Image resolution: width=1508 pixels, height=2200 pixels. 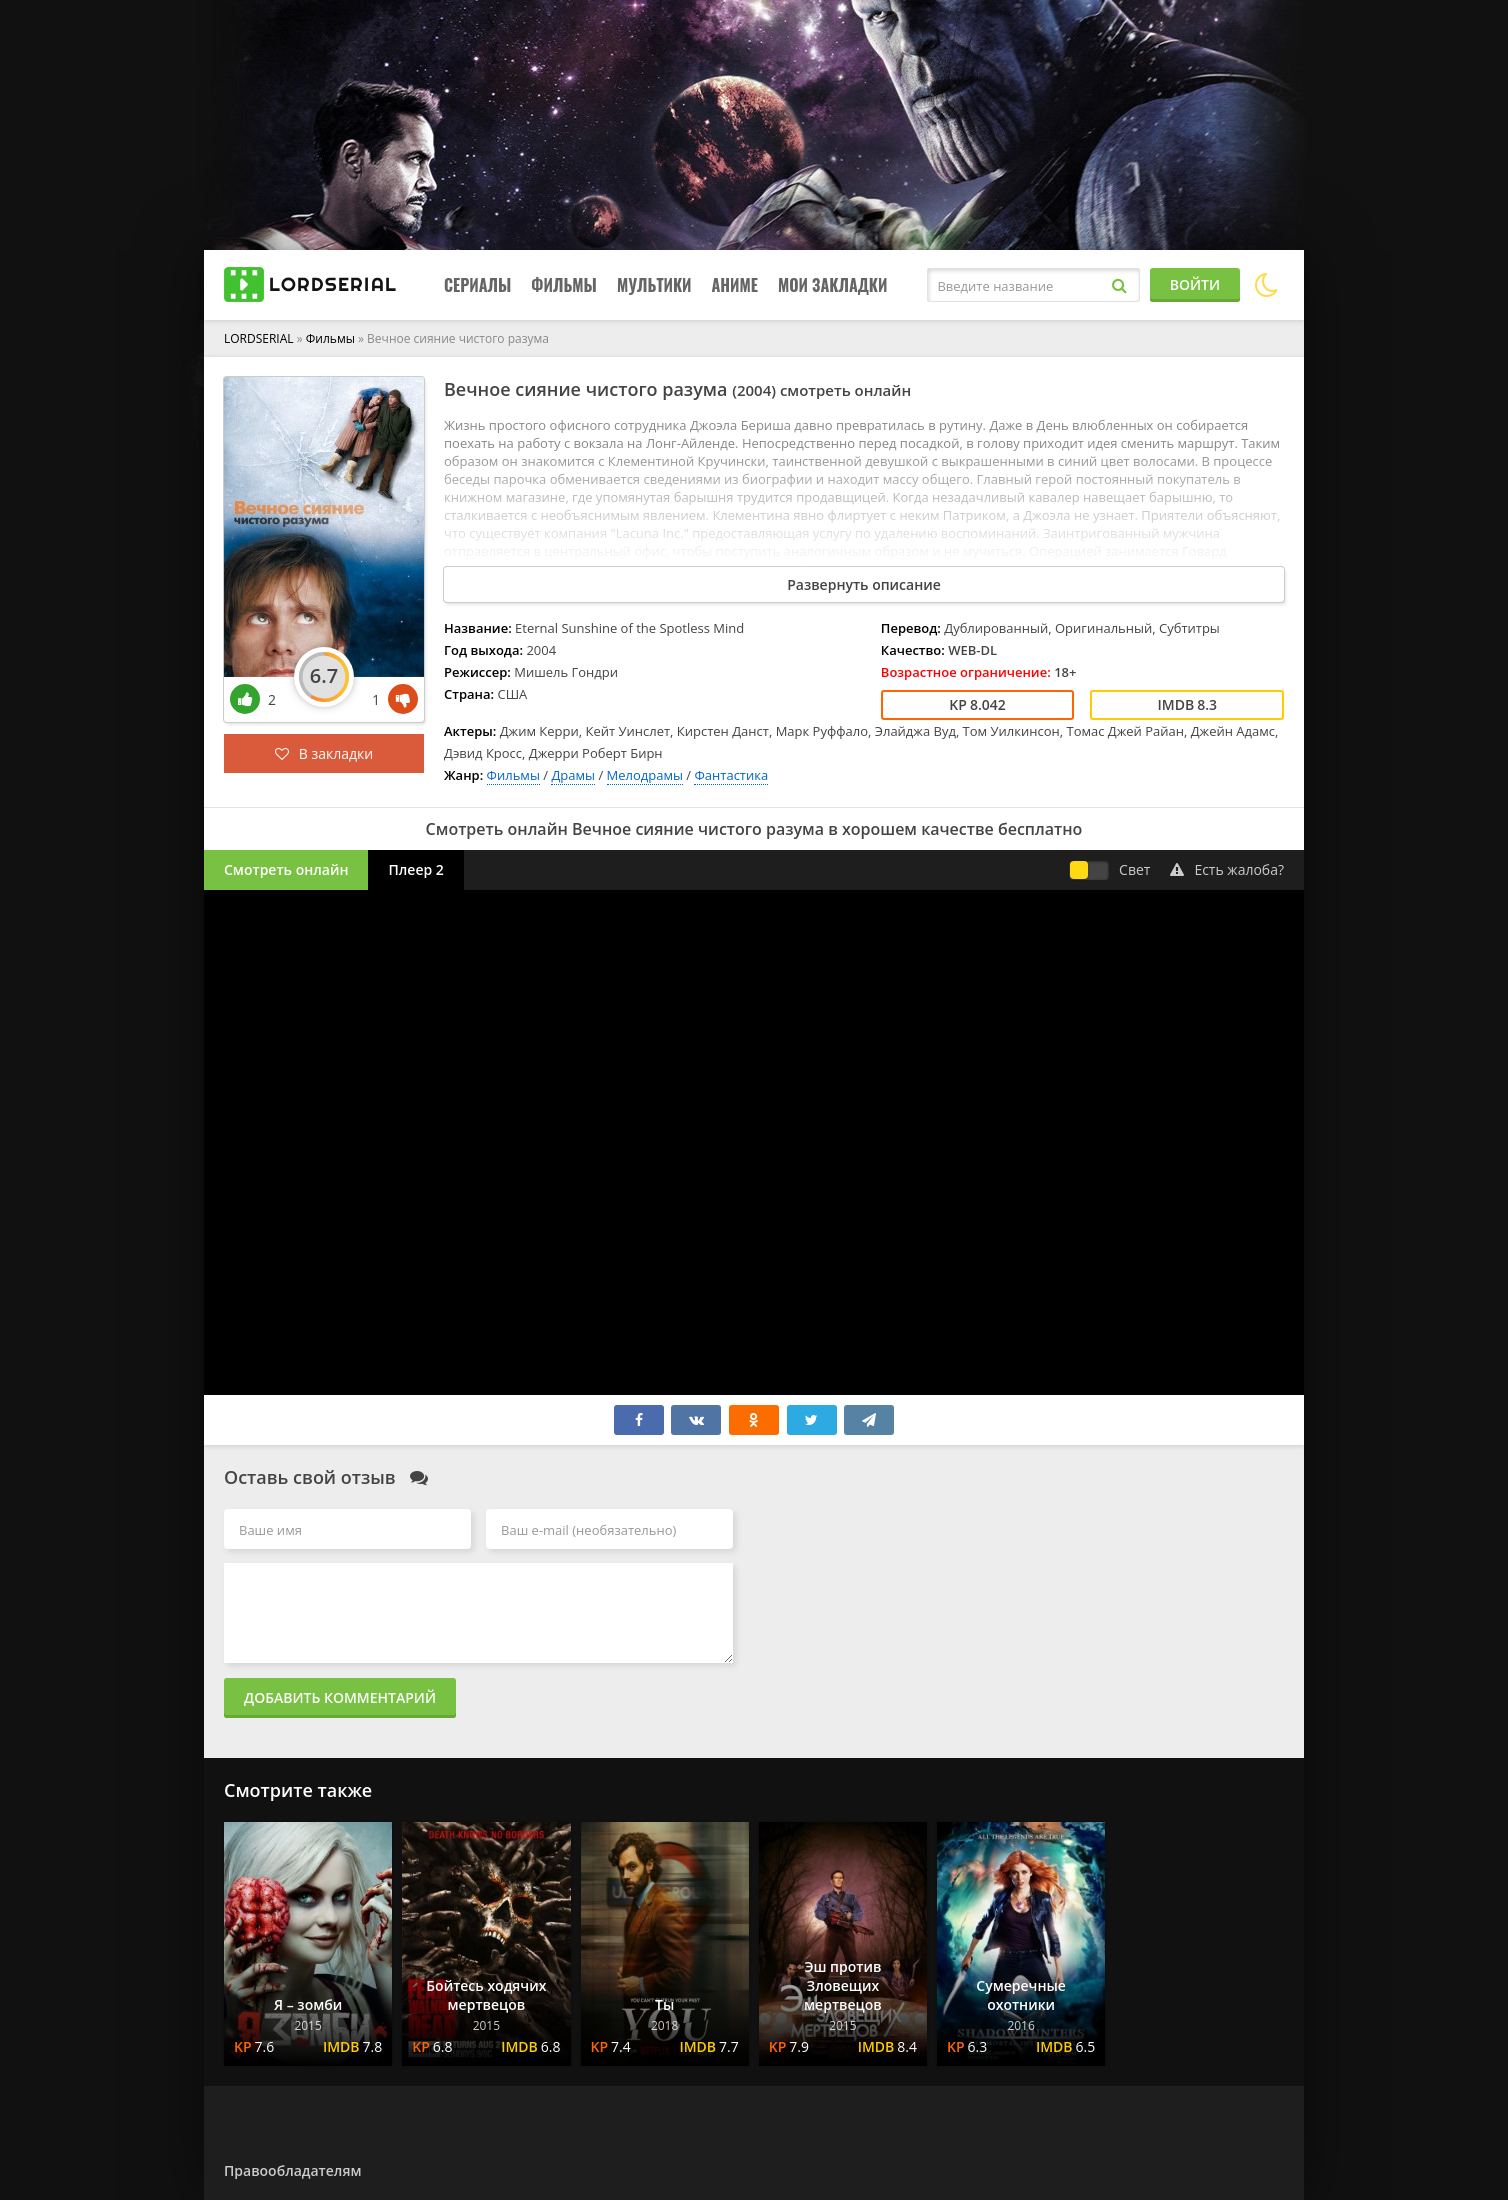 What do you see at coordinates (340, 1697) in the screenshot?
I see `Добавить комментарий` at bounding box center [340, 1697].